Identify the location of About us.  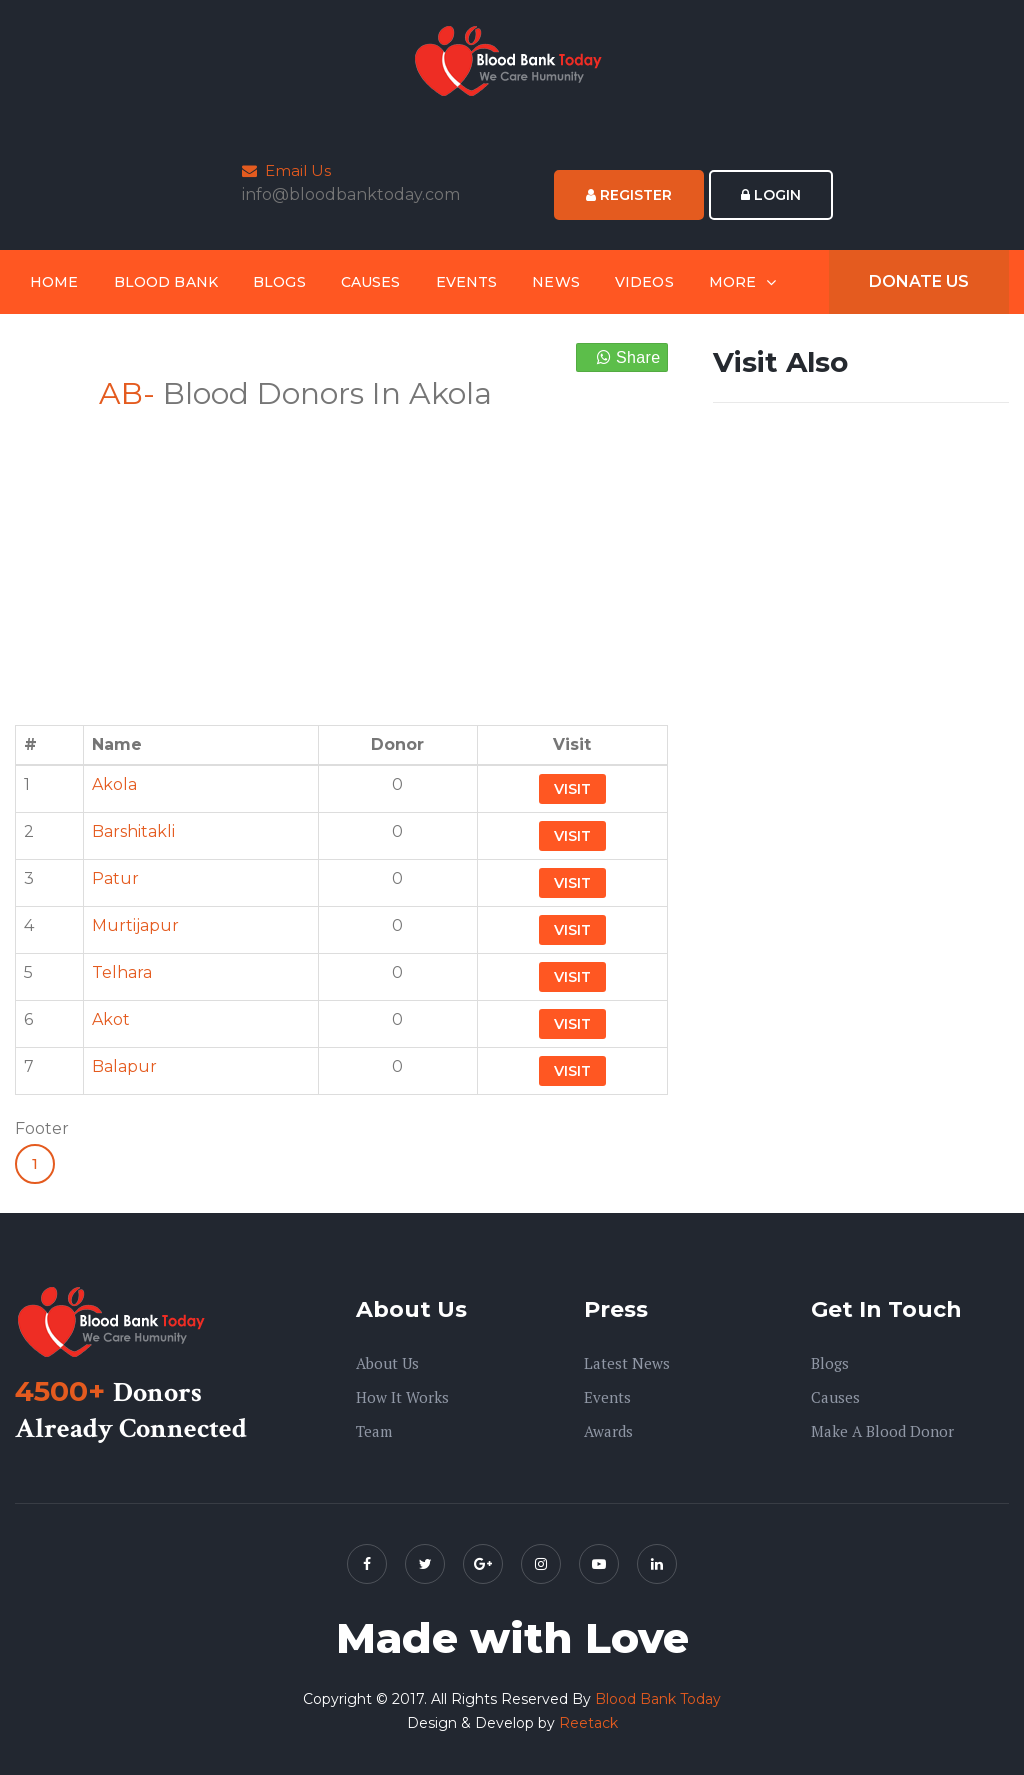
(387, 1363).